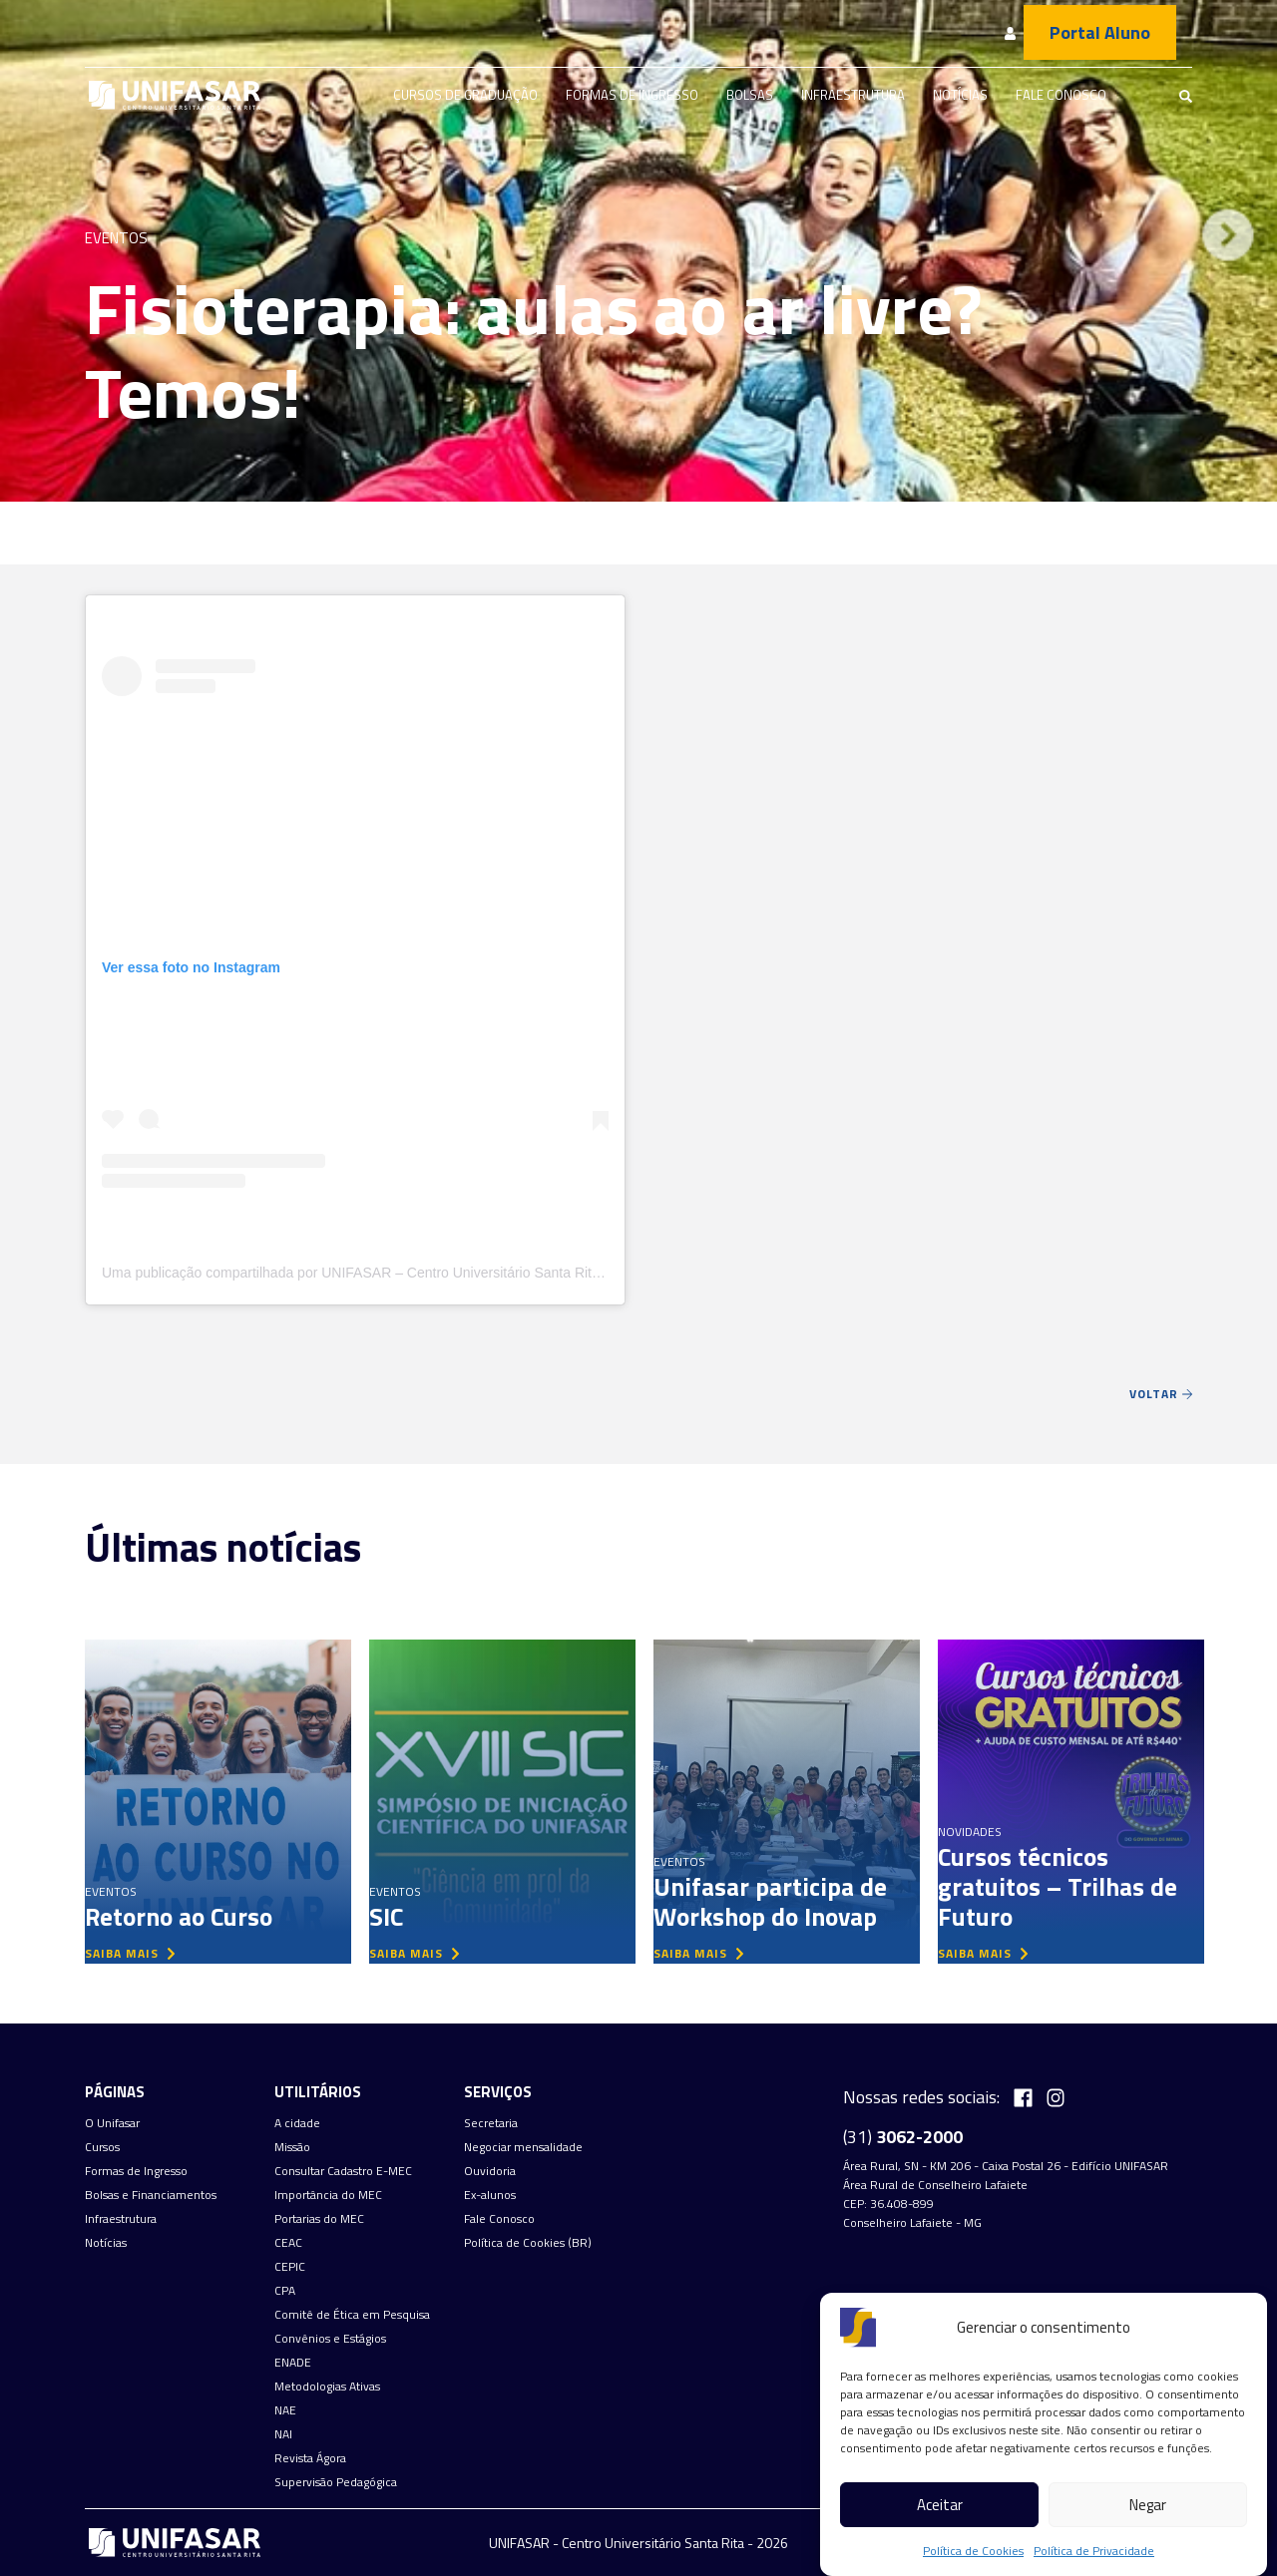  Describe the element at coordinates (970, 1831) in the screenshot. I see `Novidades` at that location.